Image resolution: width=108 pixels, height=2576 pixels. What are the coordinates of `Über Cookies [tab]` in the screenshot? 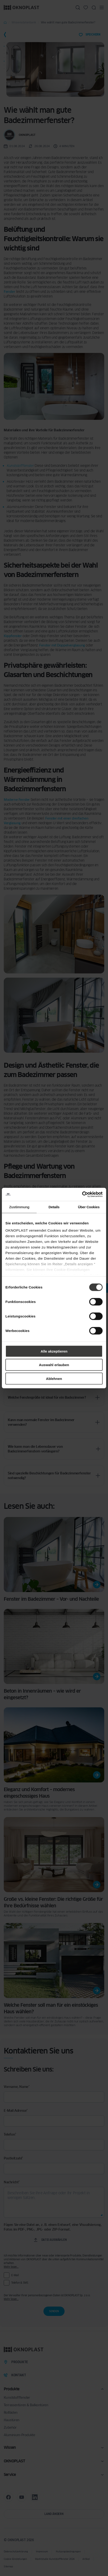 It's located at (89, 1207).